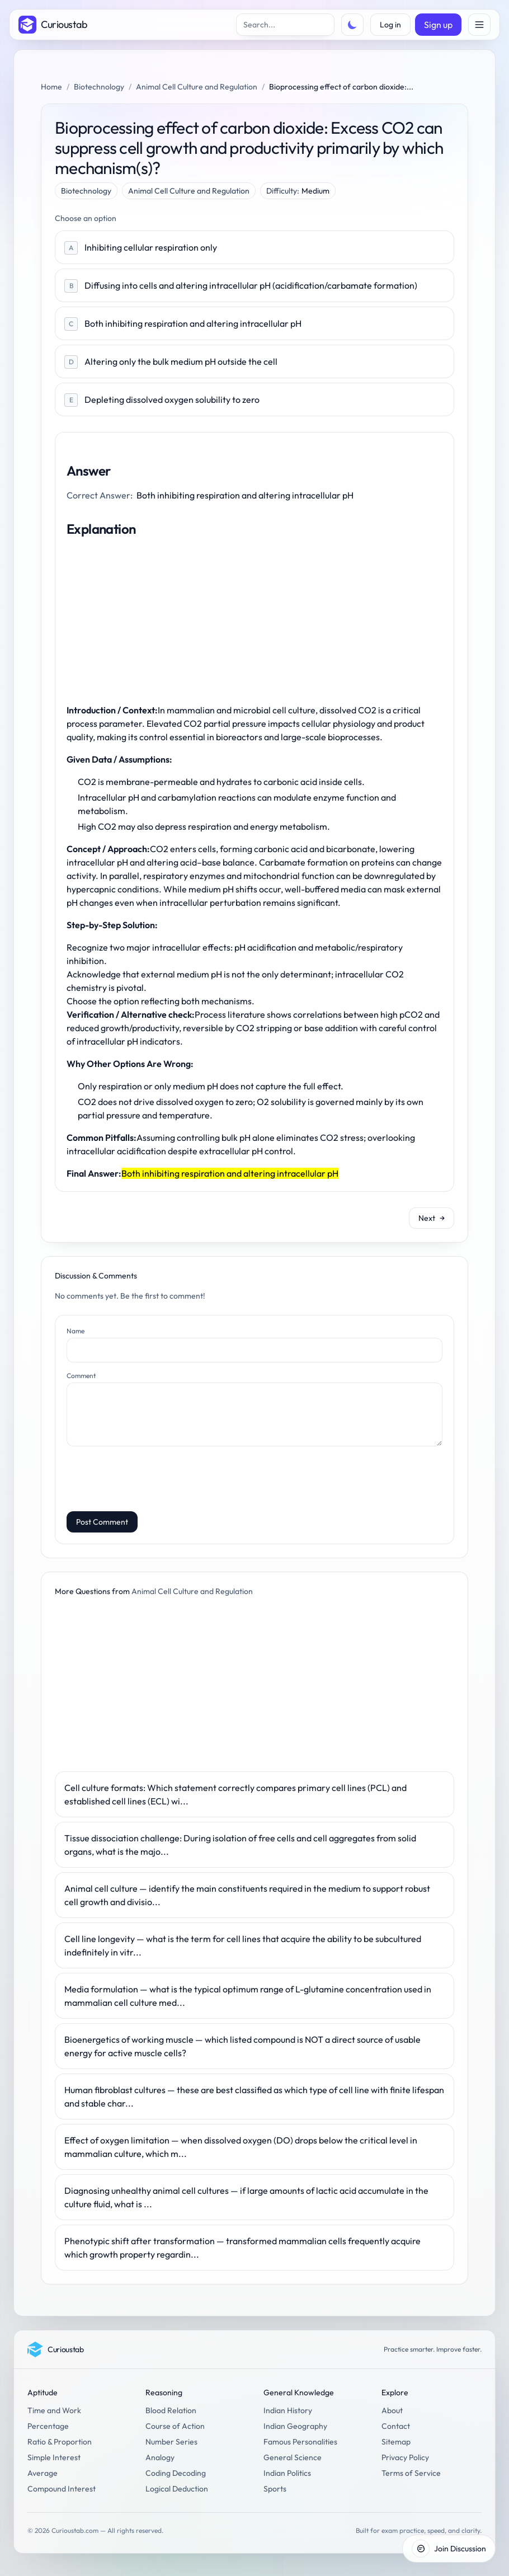 The height and width of the screenshot is (2576, 509). What do you see at coordinates (411, 2473) in the screenshot?
I see `Terms of Service` at bounding box center [411, 2473].